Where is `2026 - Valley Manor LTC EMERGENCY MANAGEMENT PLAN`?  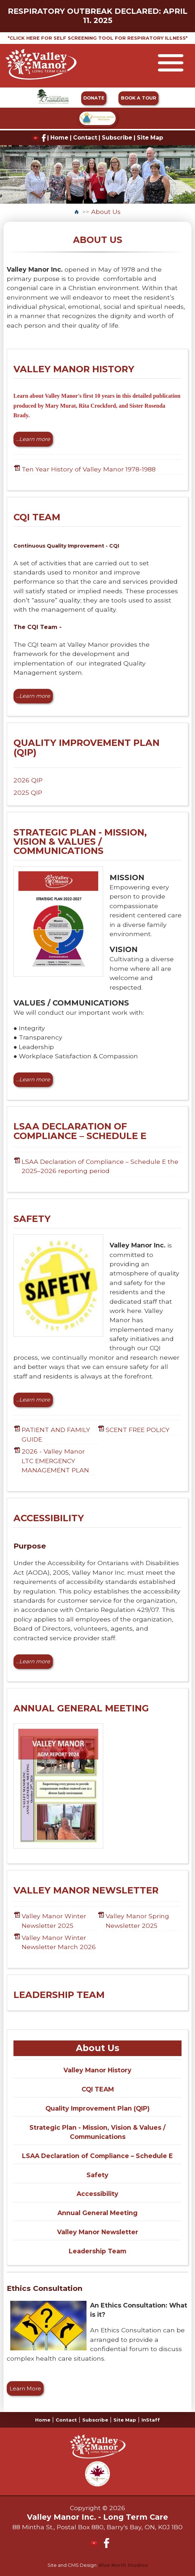 2026 - Valley Manor LTC EMERGENCY MANAGEMENT PLAN is located at coordinates (55, 1461).